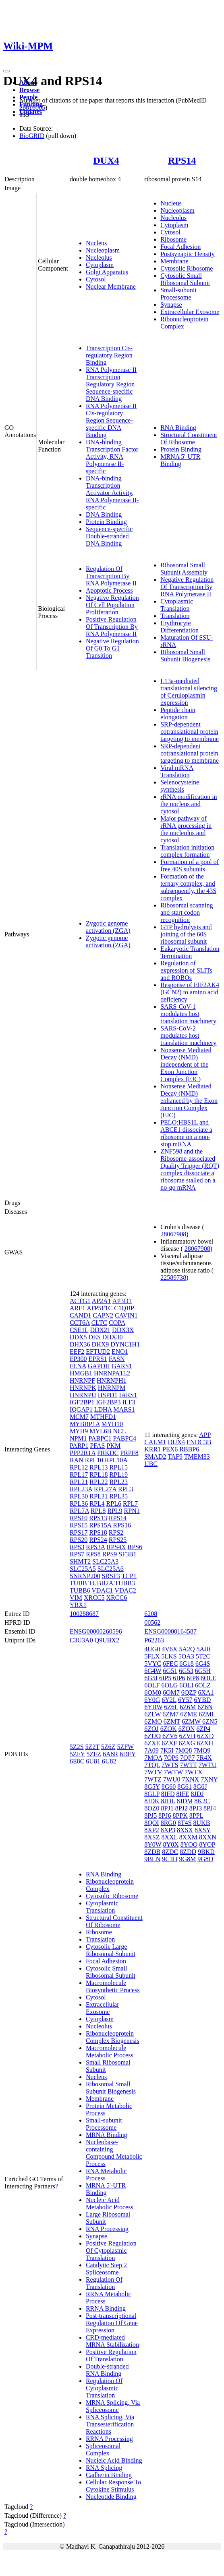 This screenshot has height=2576, width=224. I want to click on EPRS1, so click(98, 1358).